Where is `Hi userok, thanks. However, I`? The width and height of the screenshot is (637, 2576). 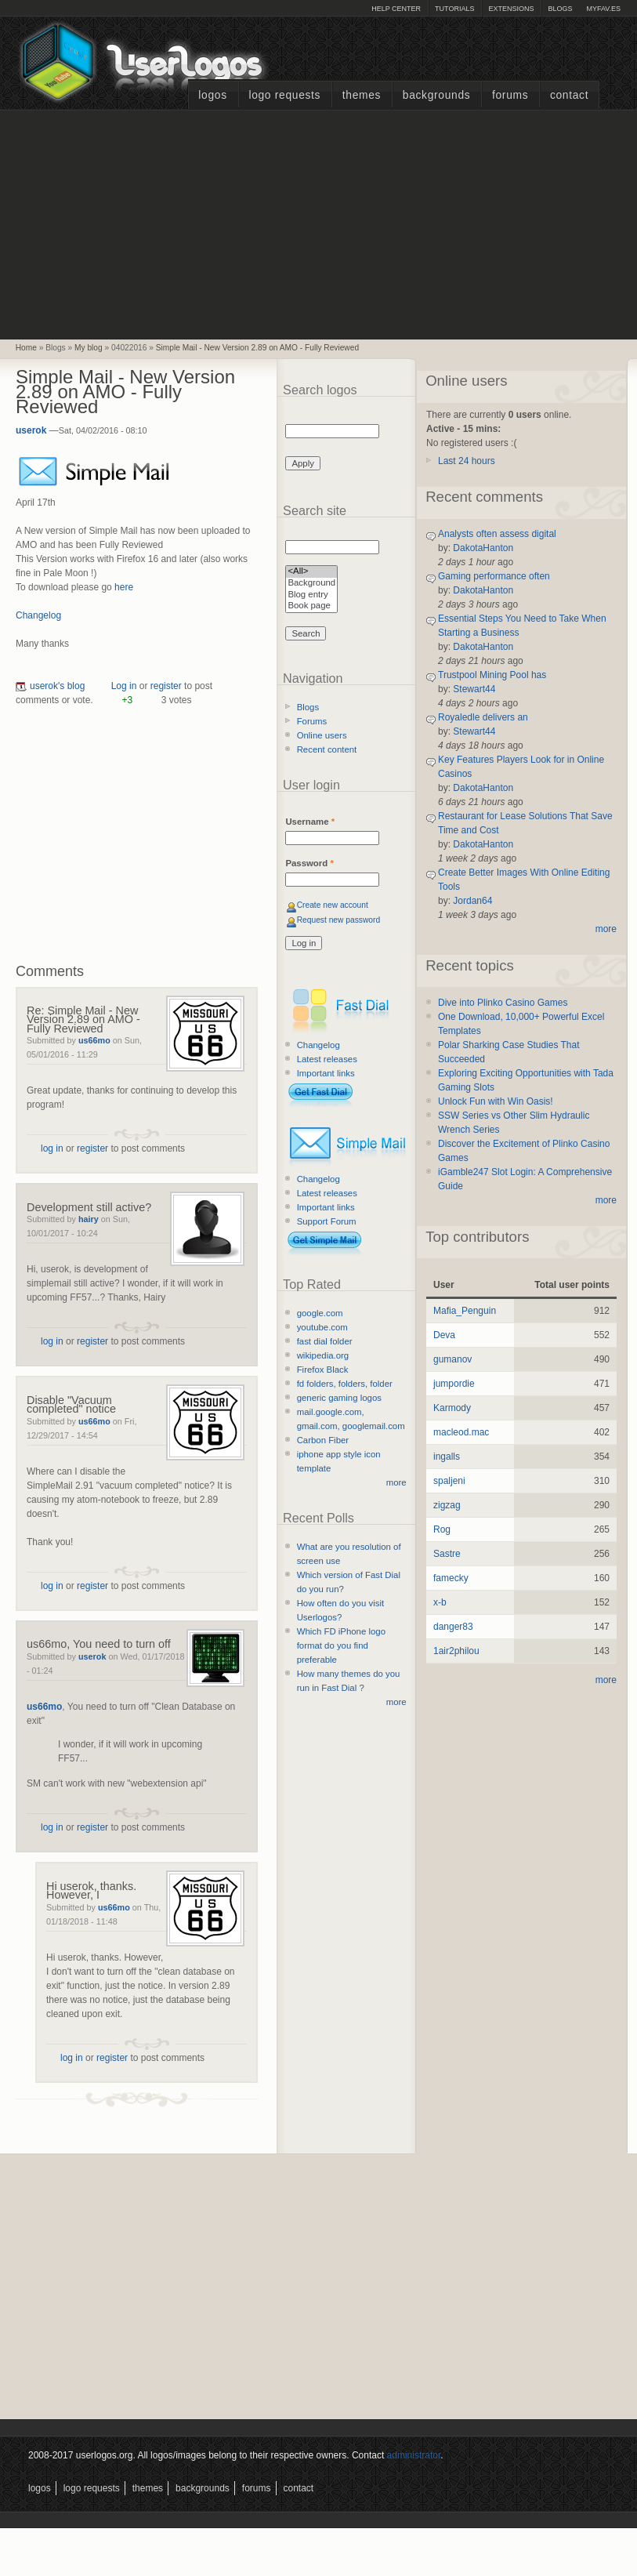
Hi userok, thanks. However, I is located at coordinates (91, 1891).